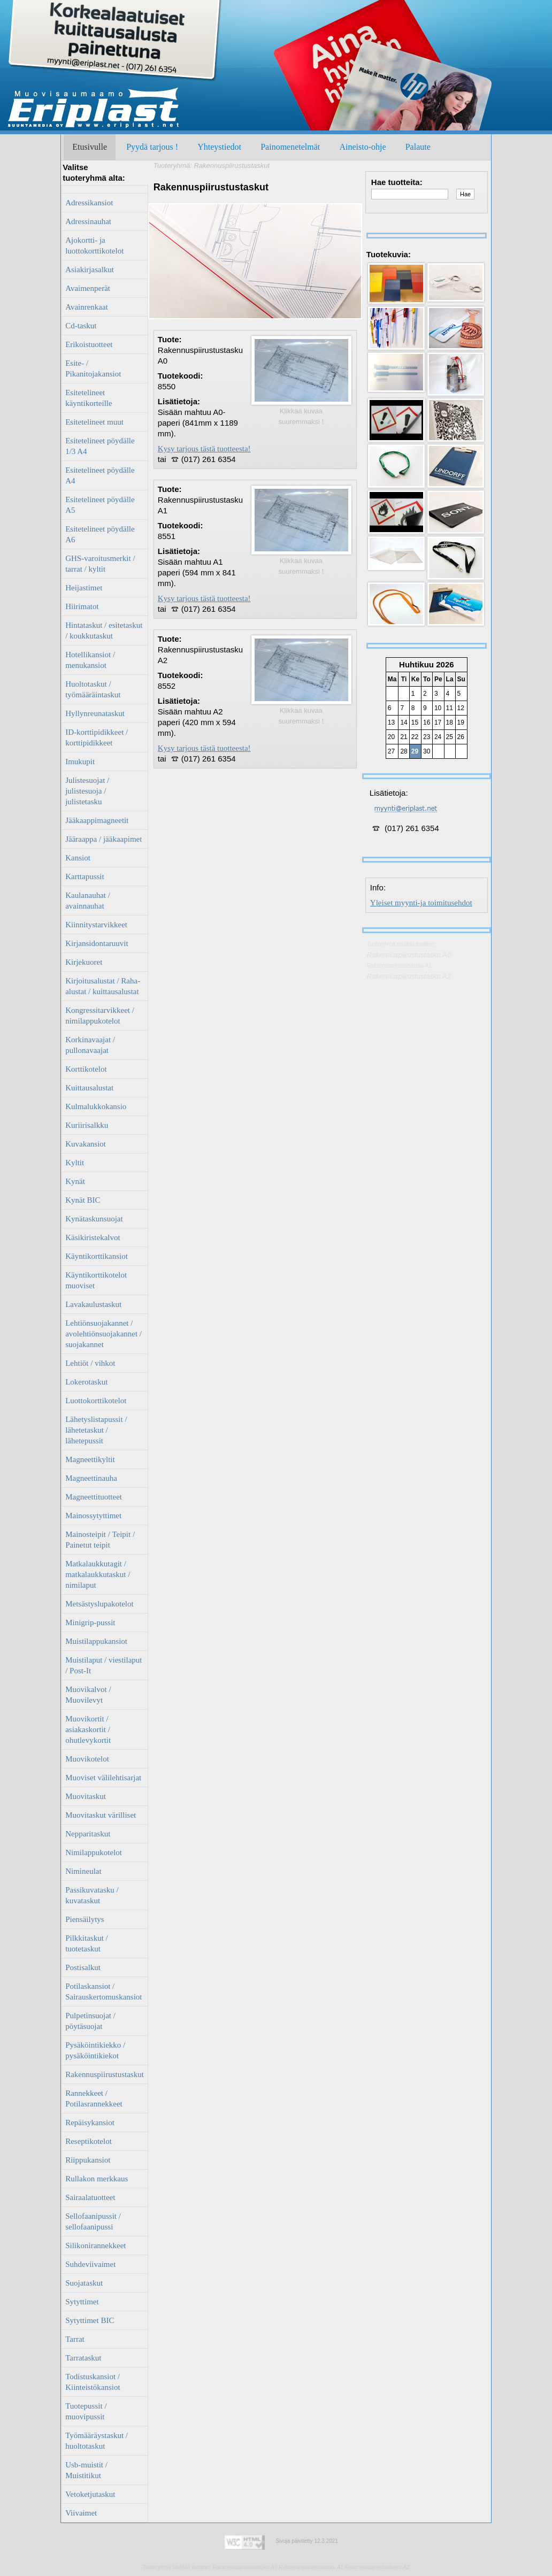 This screenshot has width=552, height=2576. Describe the element at coordinates (100, 1815) in the screenshot. I see `Muovitaskut värilliset` at that location.